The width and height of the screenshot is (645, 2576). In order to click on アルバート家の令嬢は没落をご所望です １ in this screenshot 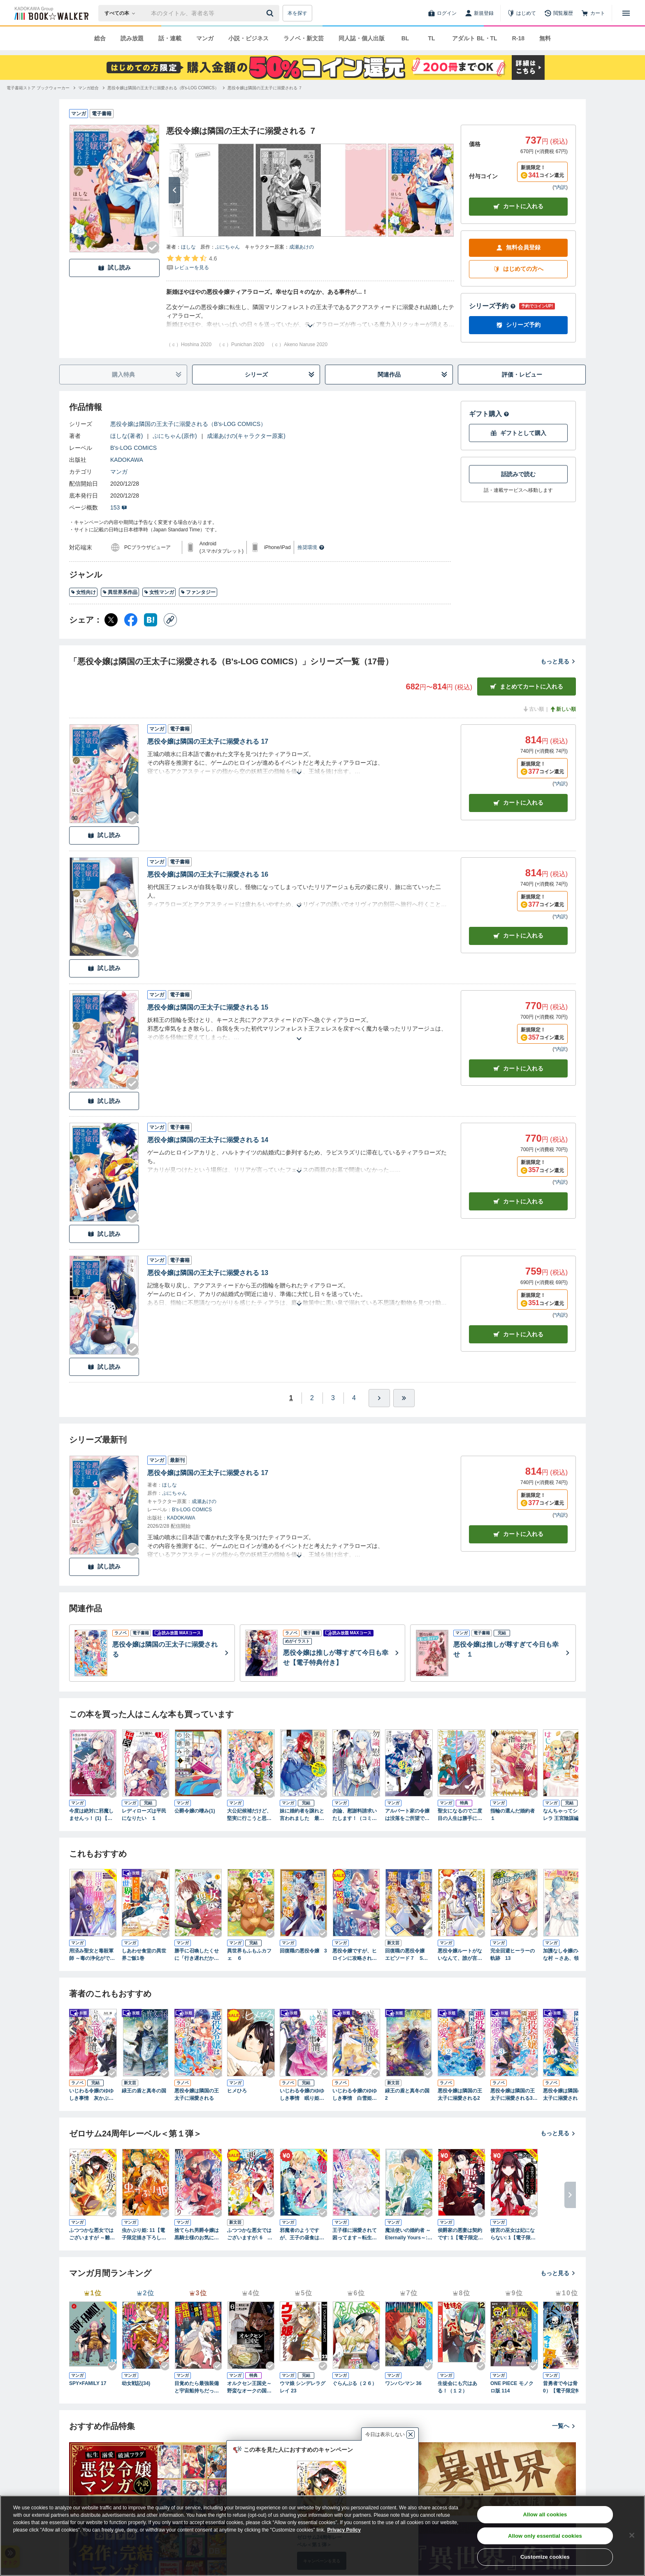, I will do `click(409, 1815)`.